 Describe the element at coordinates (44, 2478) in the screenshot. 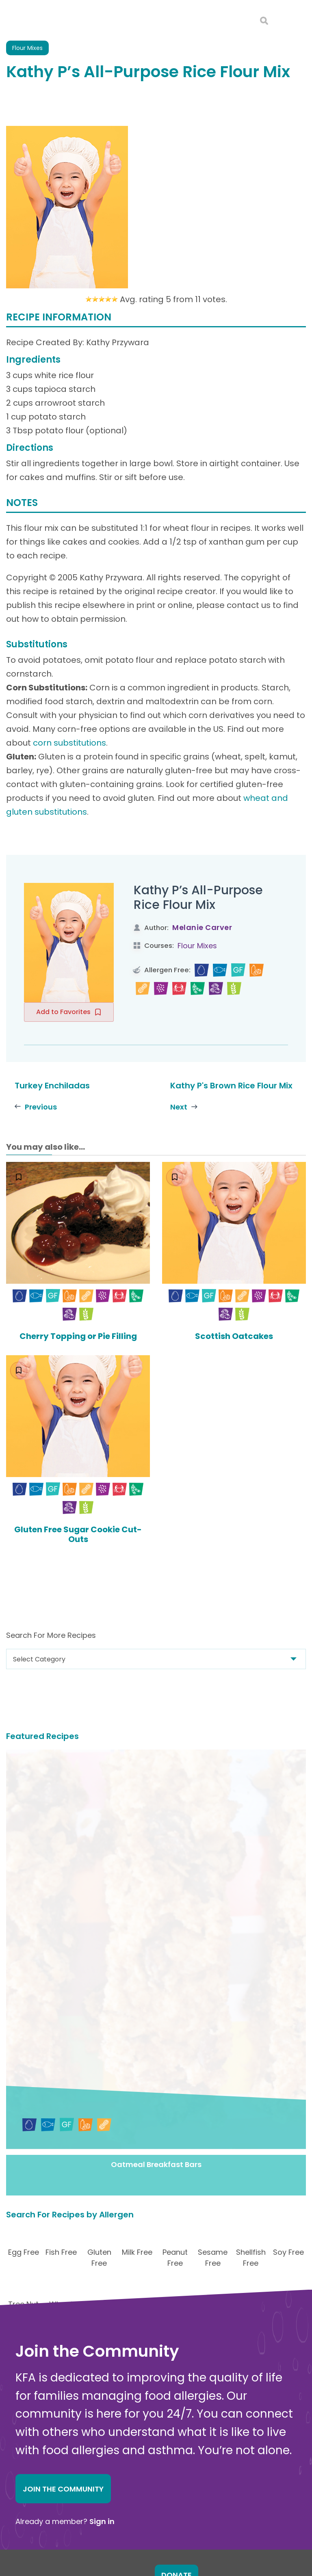

I see `Contact Us Online` at that location.